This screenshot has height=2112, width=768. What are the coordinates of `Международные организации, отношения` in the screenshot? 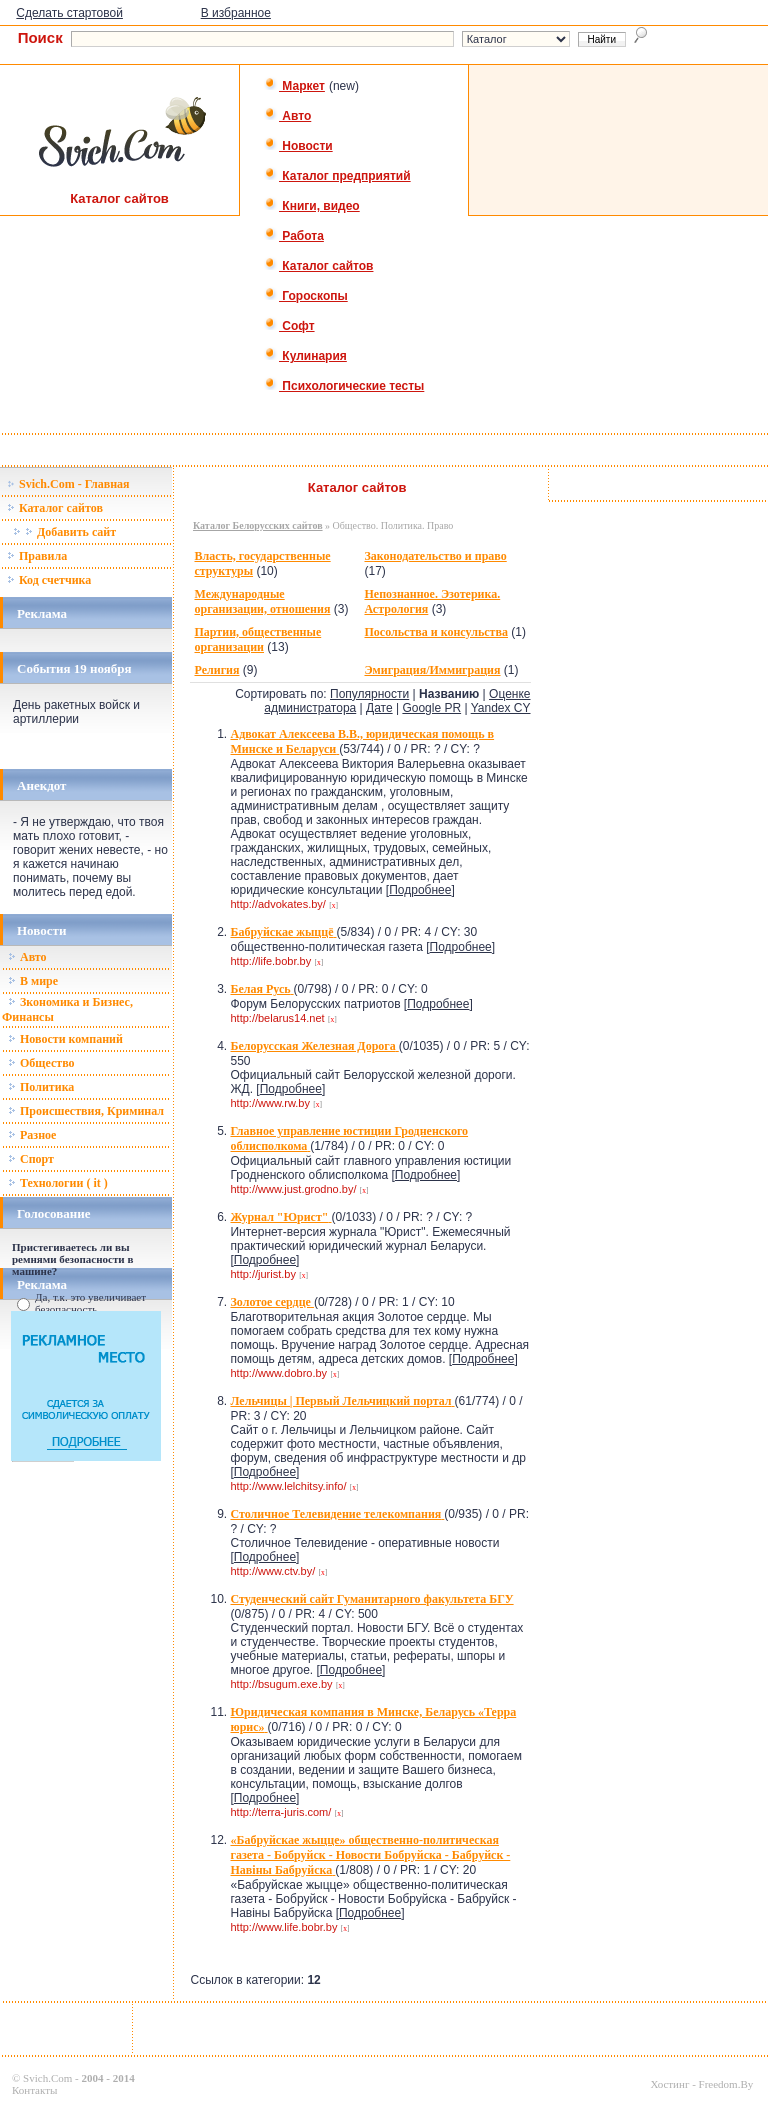 It's located at (262, 601).